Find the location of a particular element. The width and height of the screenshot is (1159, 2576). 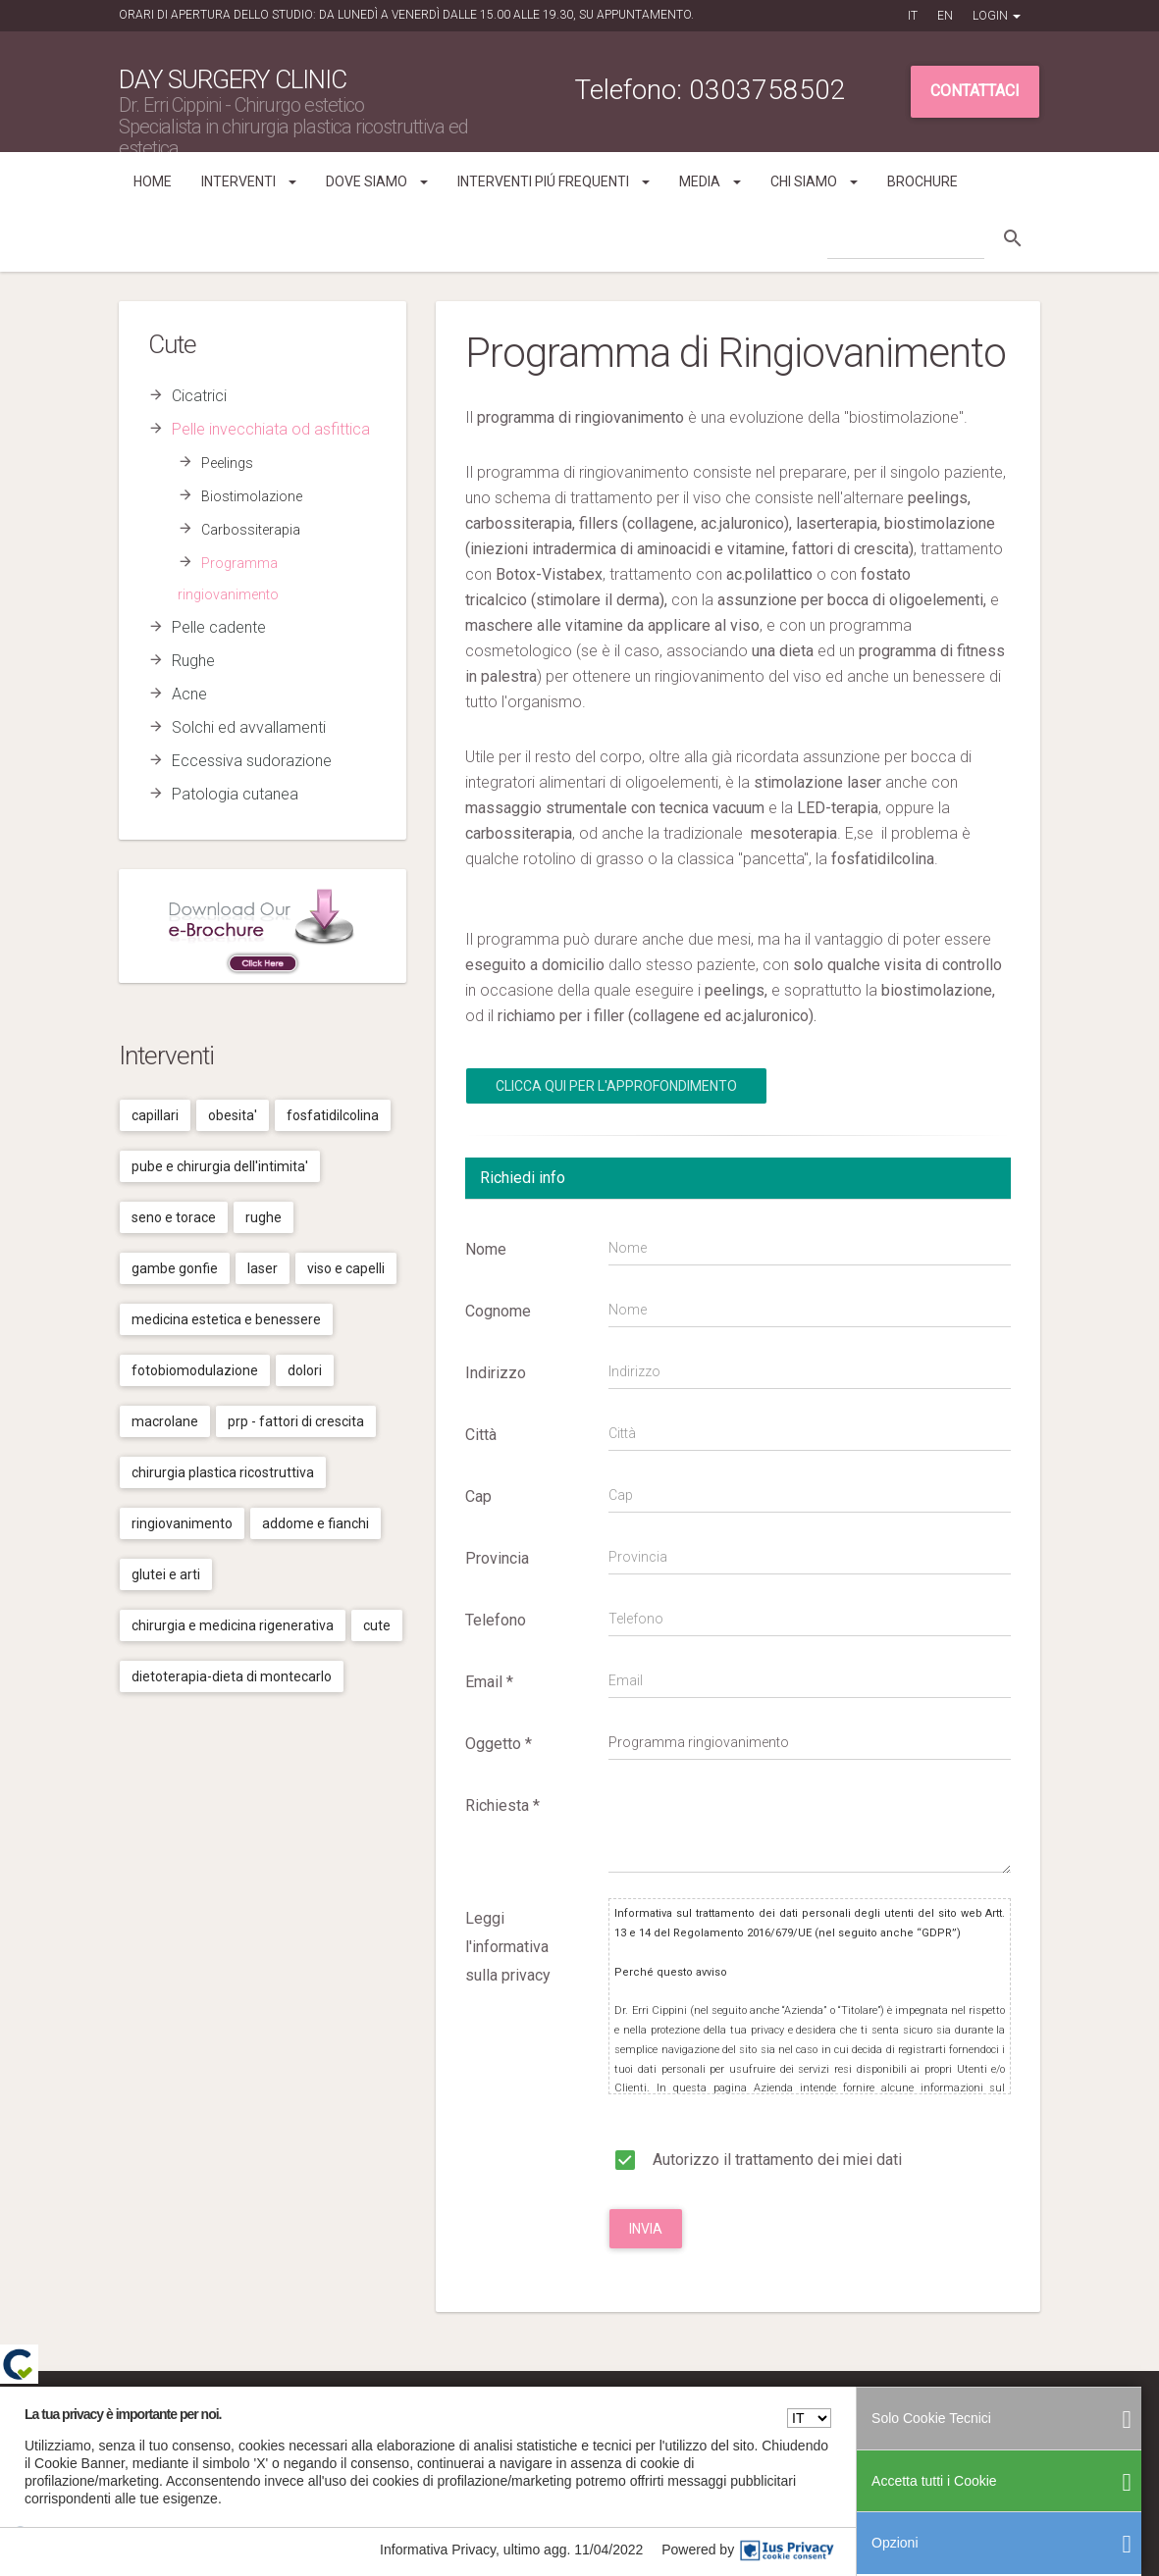

Chirurgia e medicina rigenerativa is located at coordinates (233, 1625).